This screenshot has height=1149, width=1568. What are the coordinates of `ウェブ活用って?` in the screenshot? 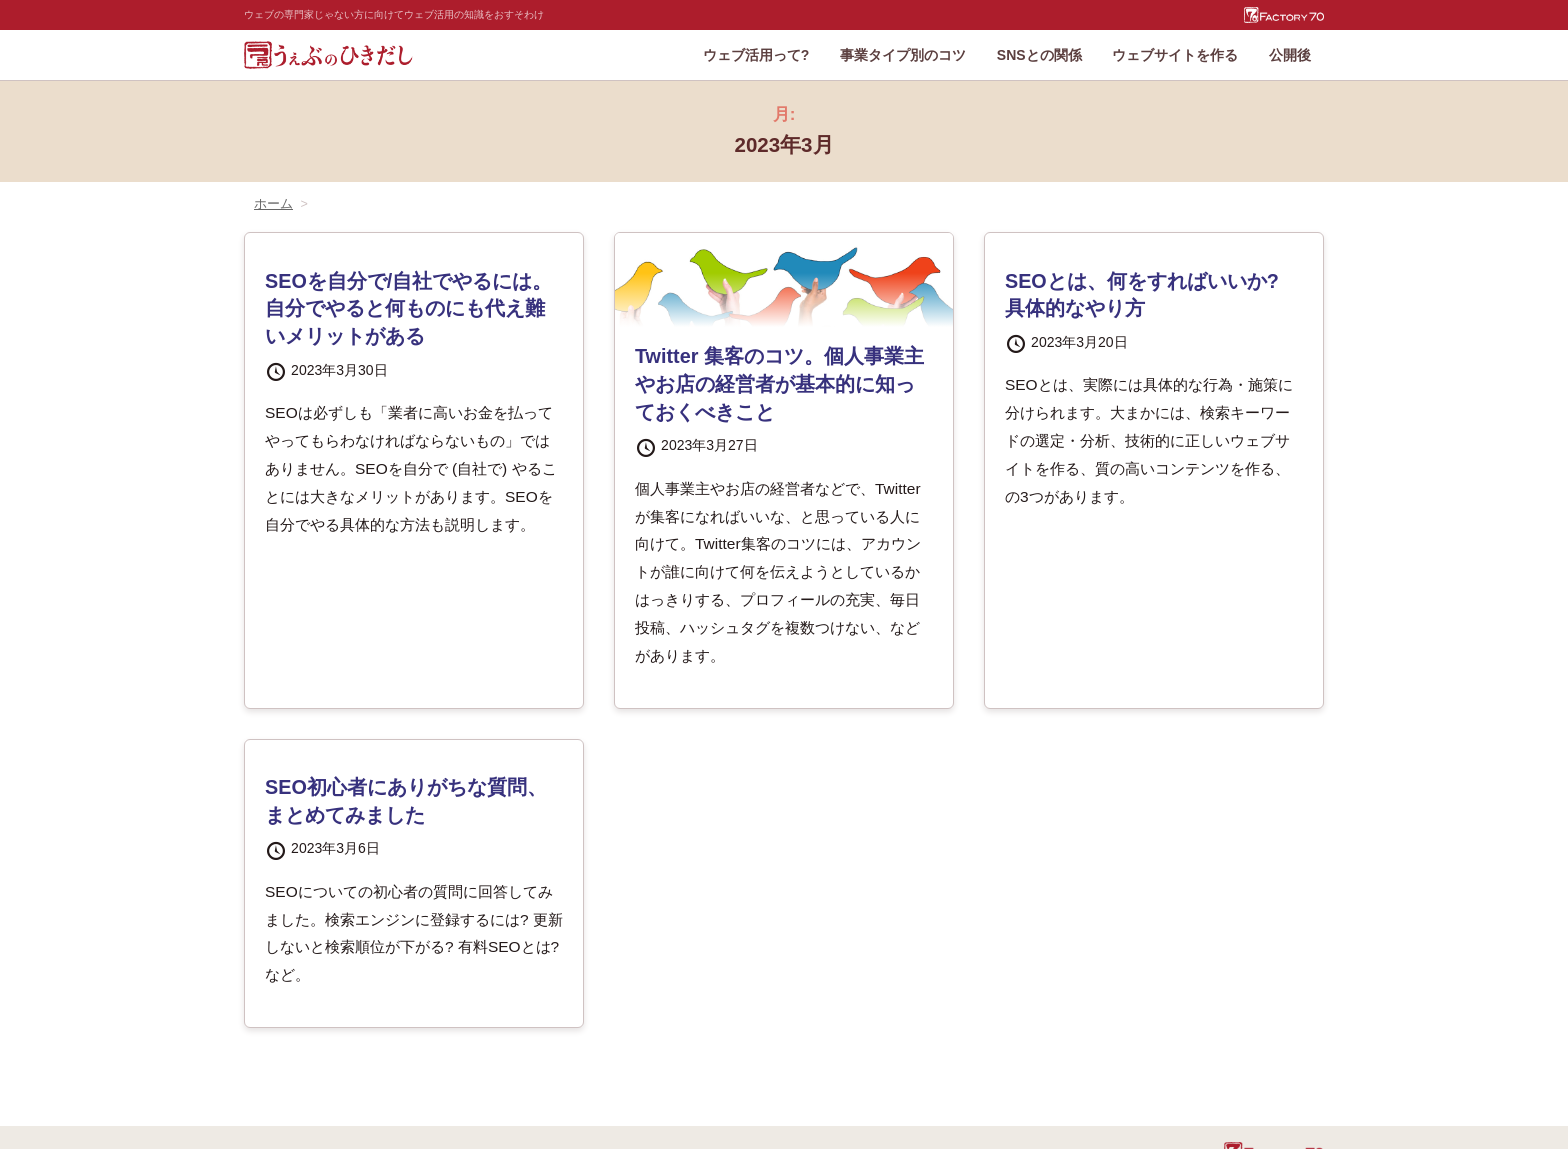 It's located at (756, 55).